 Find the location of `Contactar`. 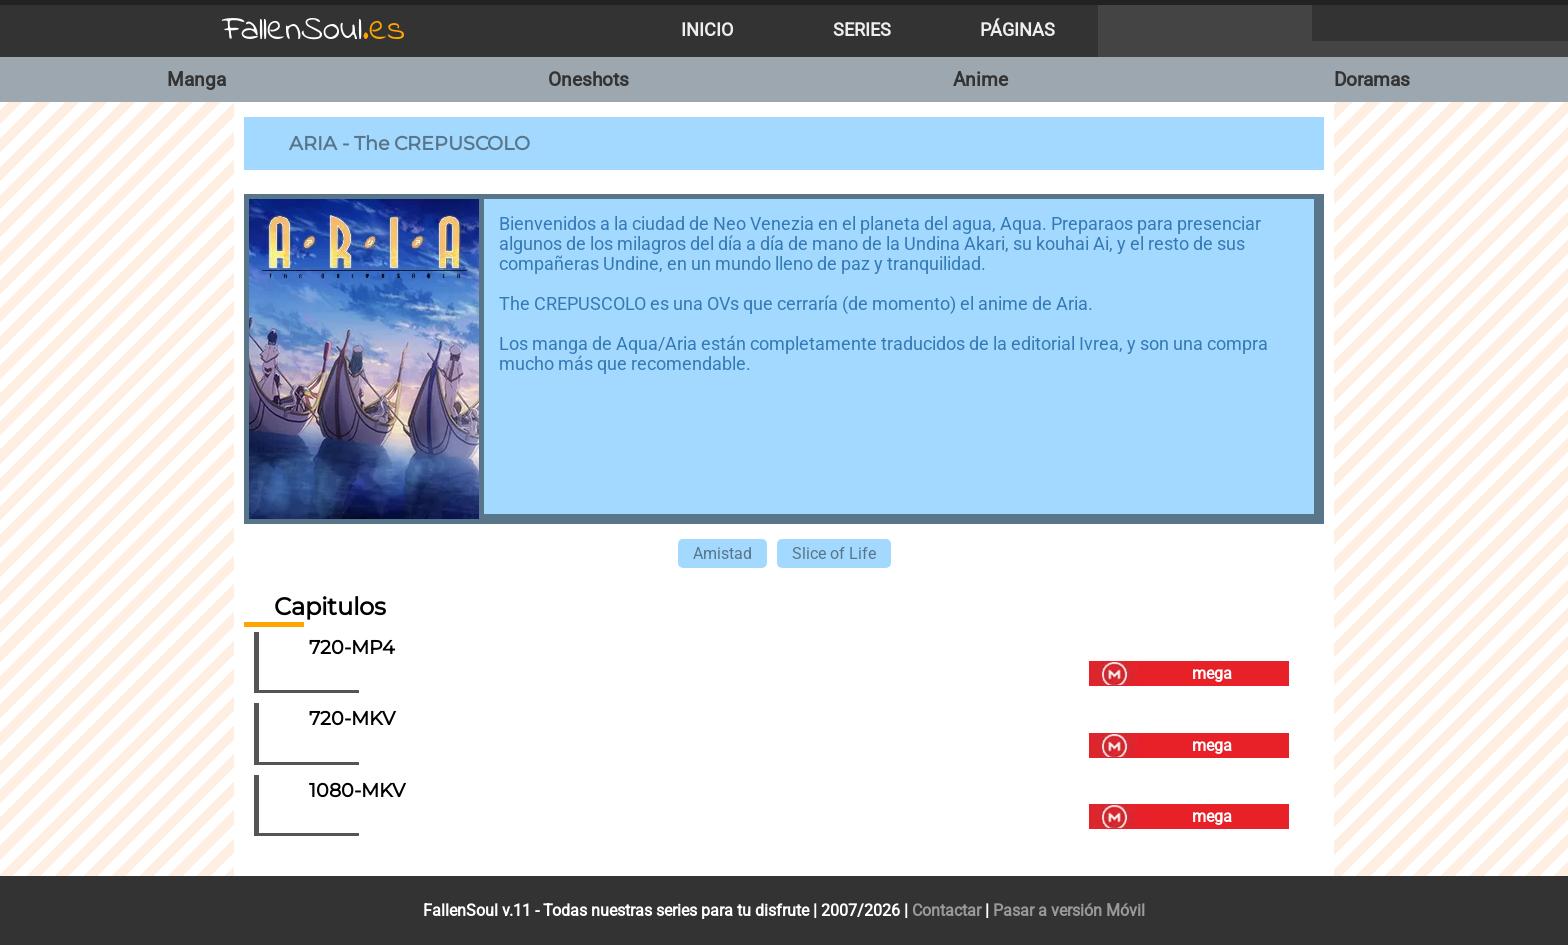

Contactar is located at coordinates (946, 910).